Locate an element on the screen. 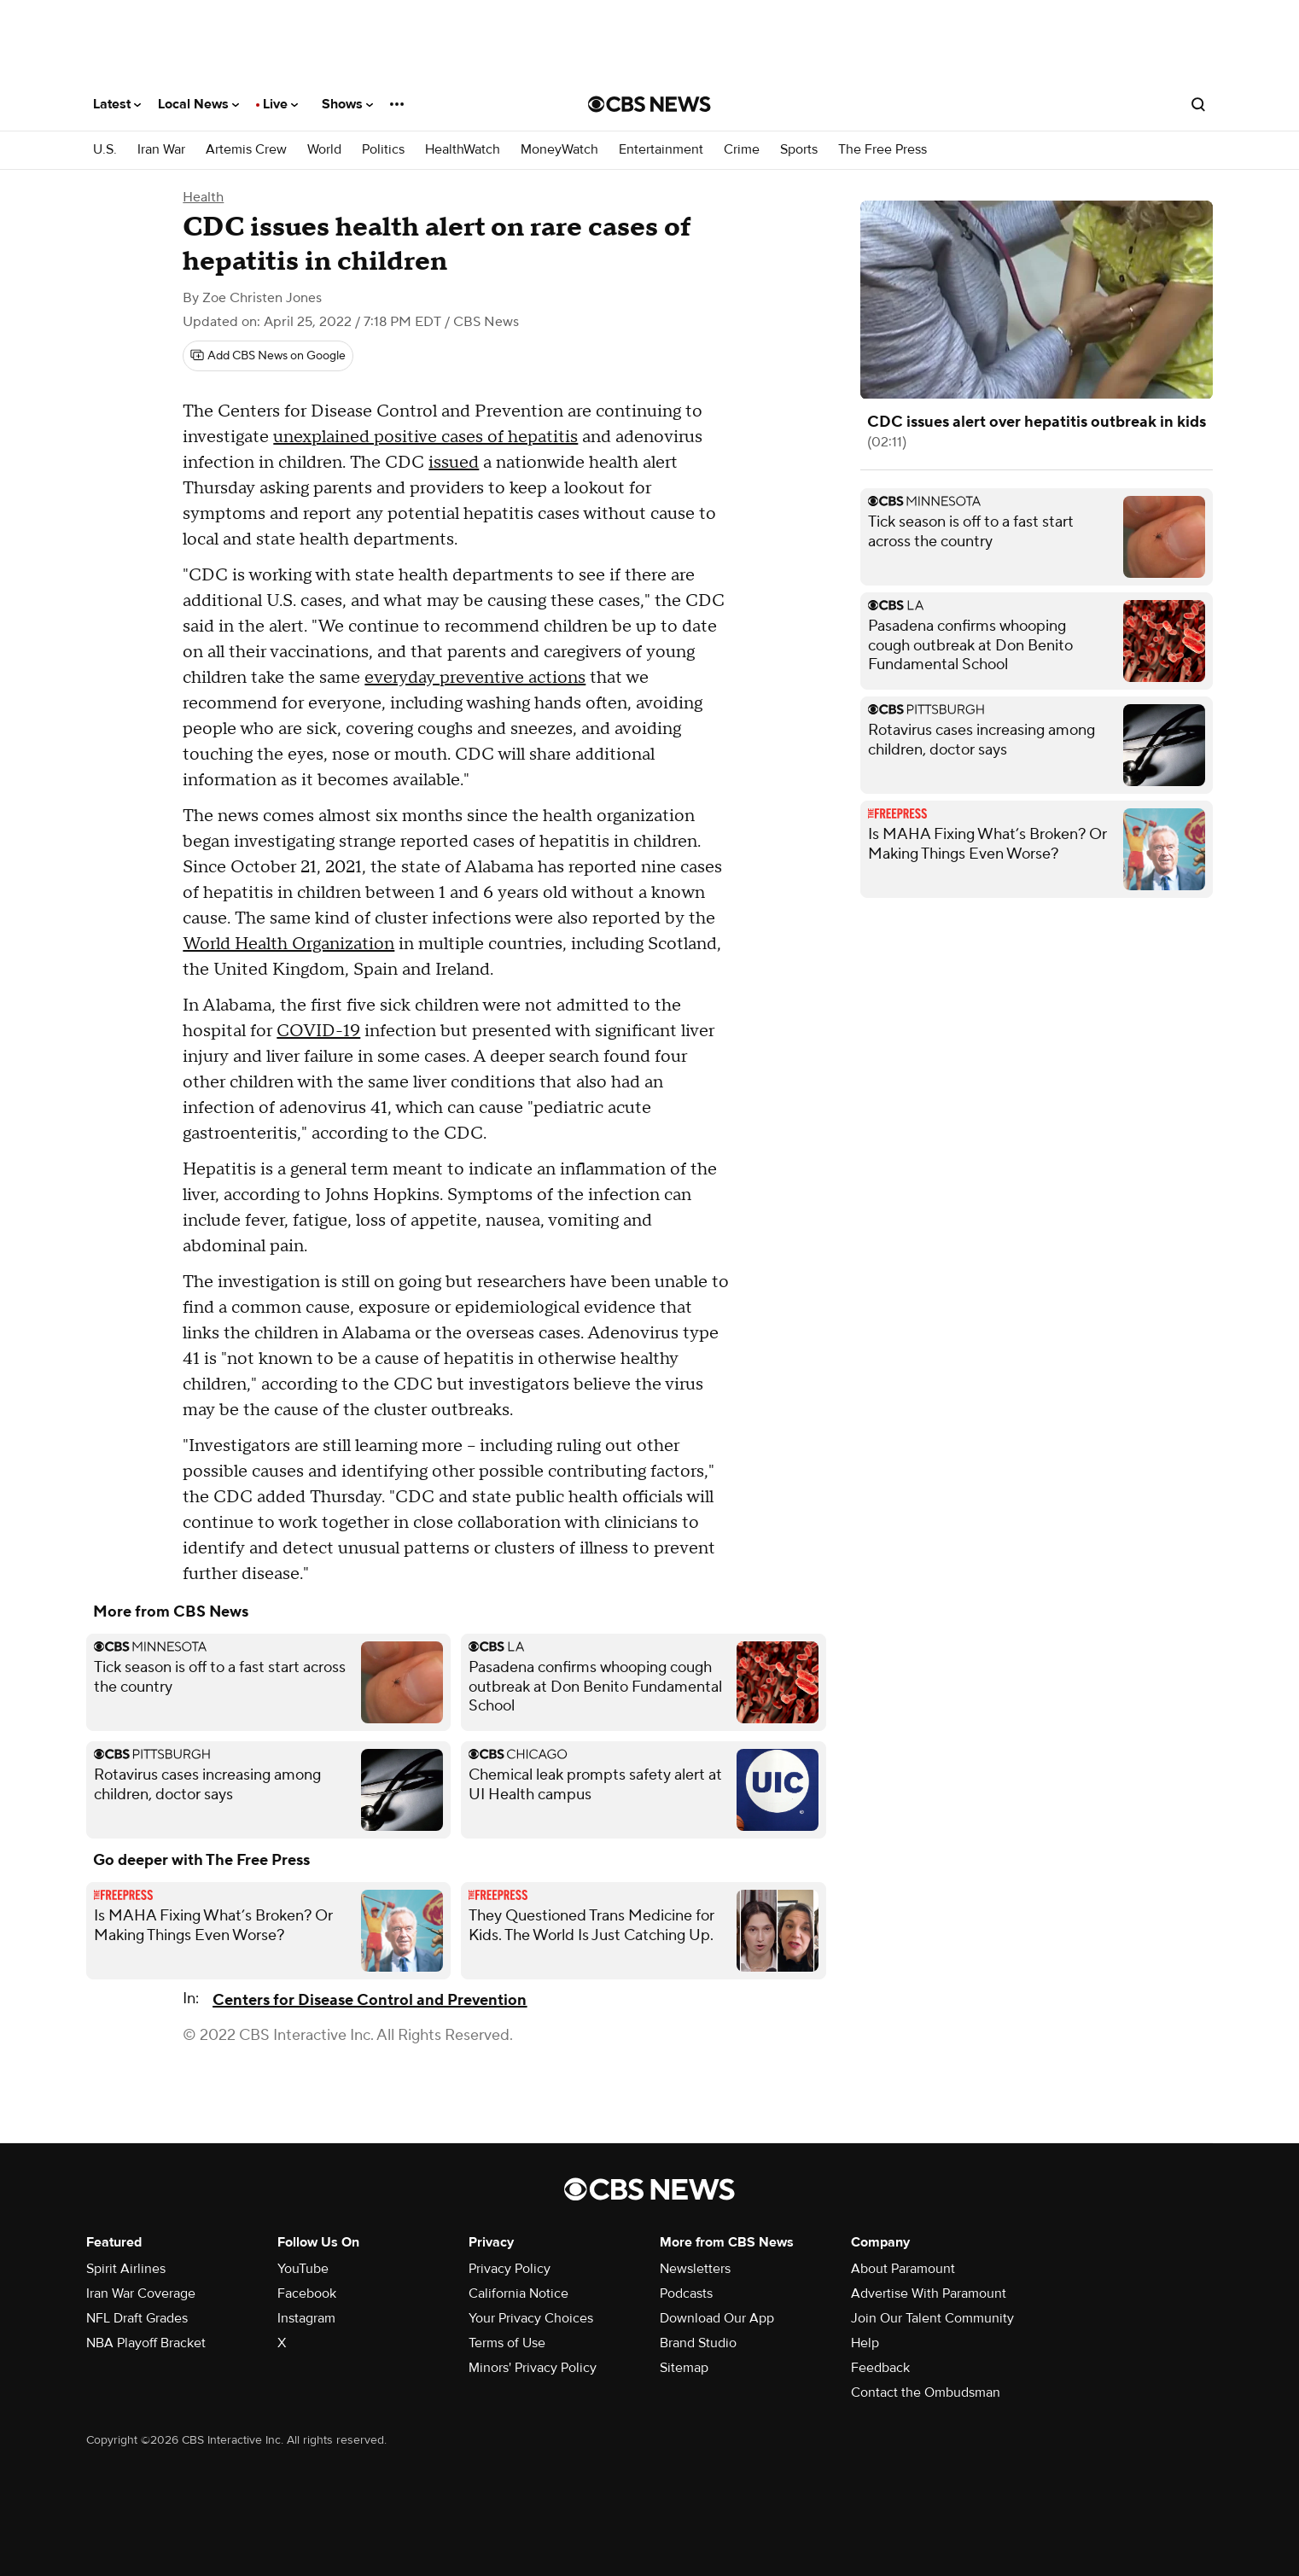 The height and width of the screenshot is (2576, 1299). Sports is located at coordinates (799, 150).